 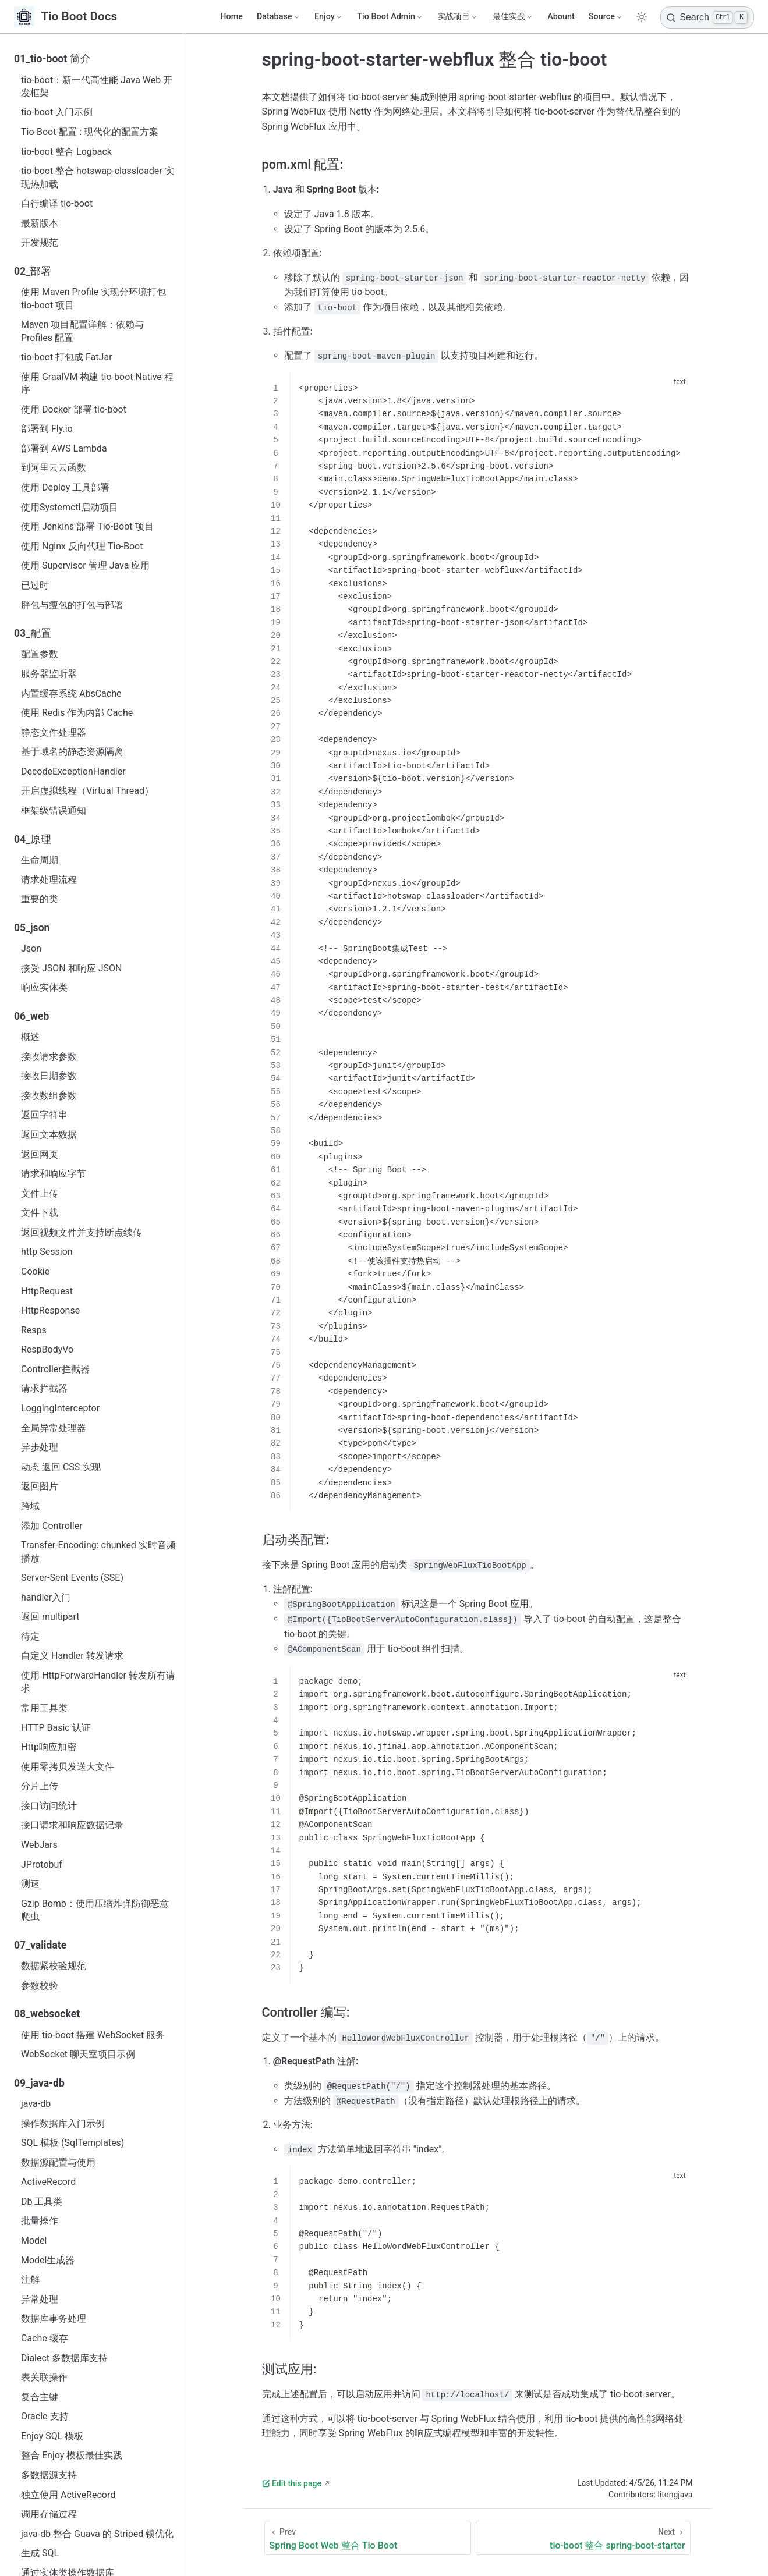 I want to click on [Search], so click(x=707, y=17).